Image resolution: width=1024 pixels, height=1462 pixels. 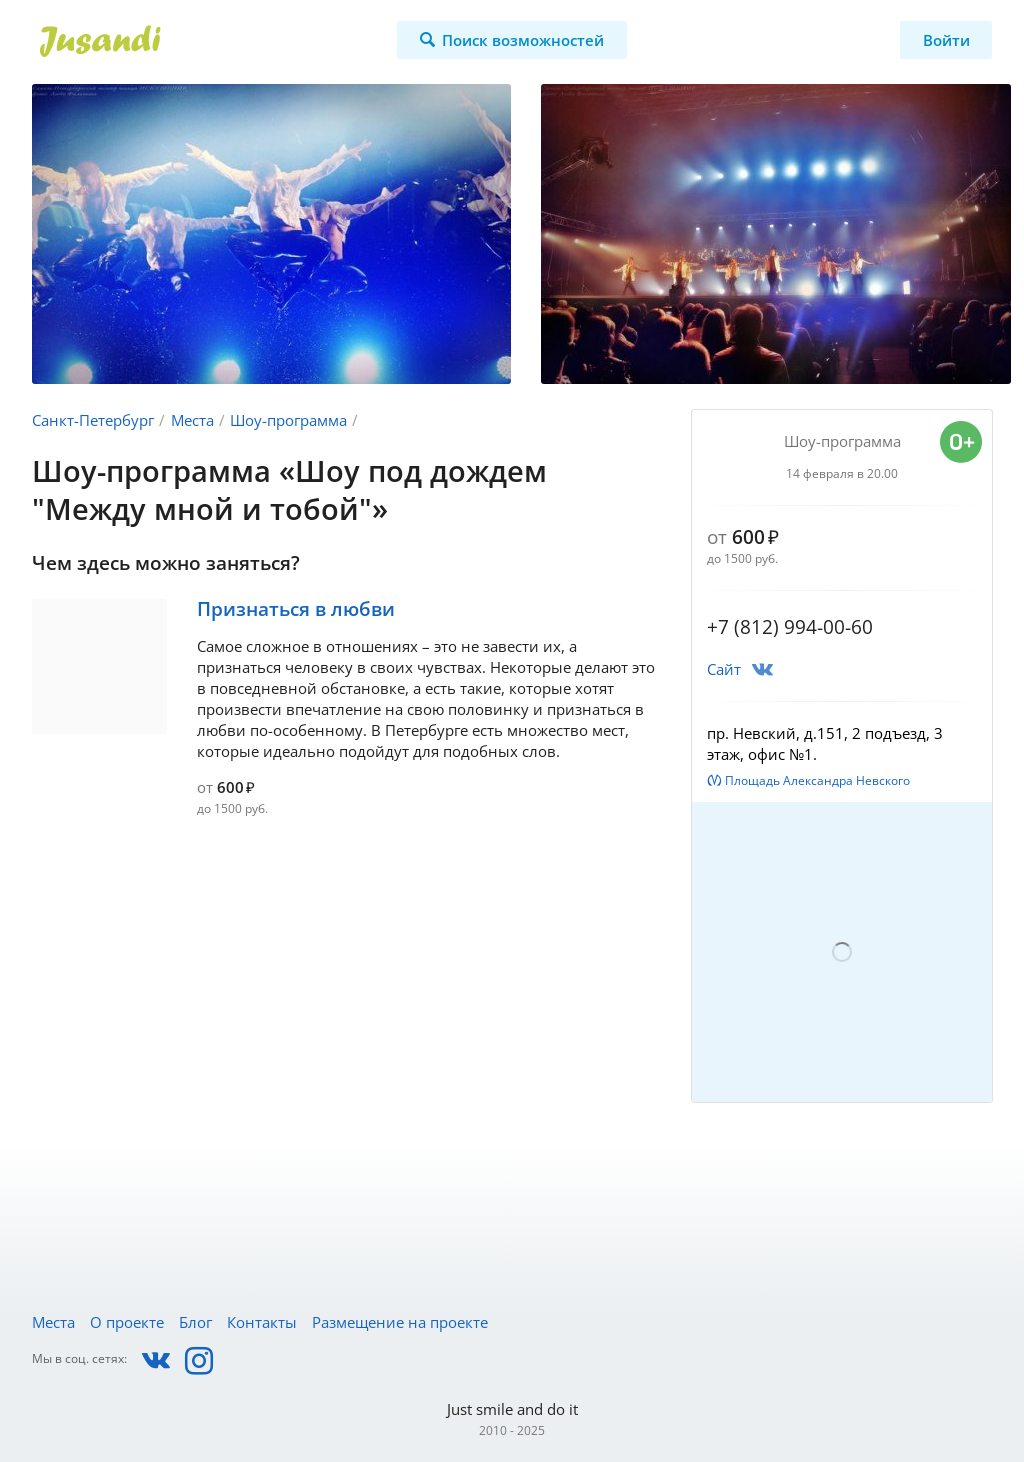 What do you see at coordinates (296, 609) in the screenshot?
I see `Признаться в любви` at bounding box center [296, 609].